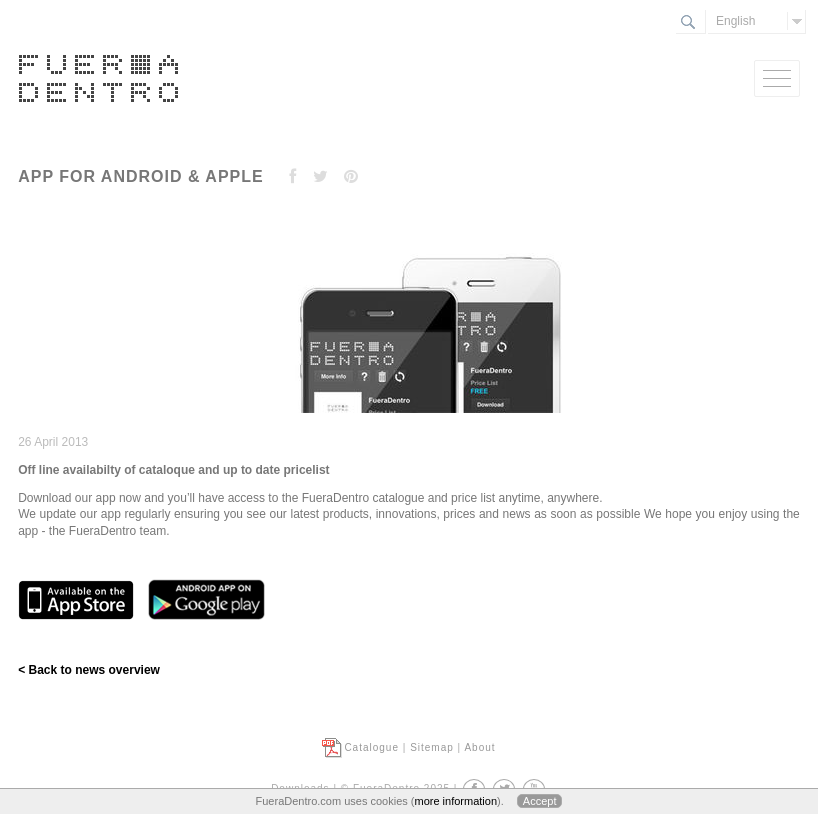 The image size is (818, 814). What do you see at coordinates (479, 747) in the screenshot?
I see `About` at bounding box center [479, 747].